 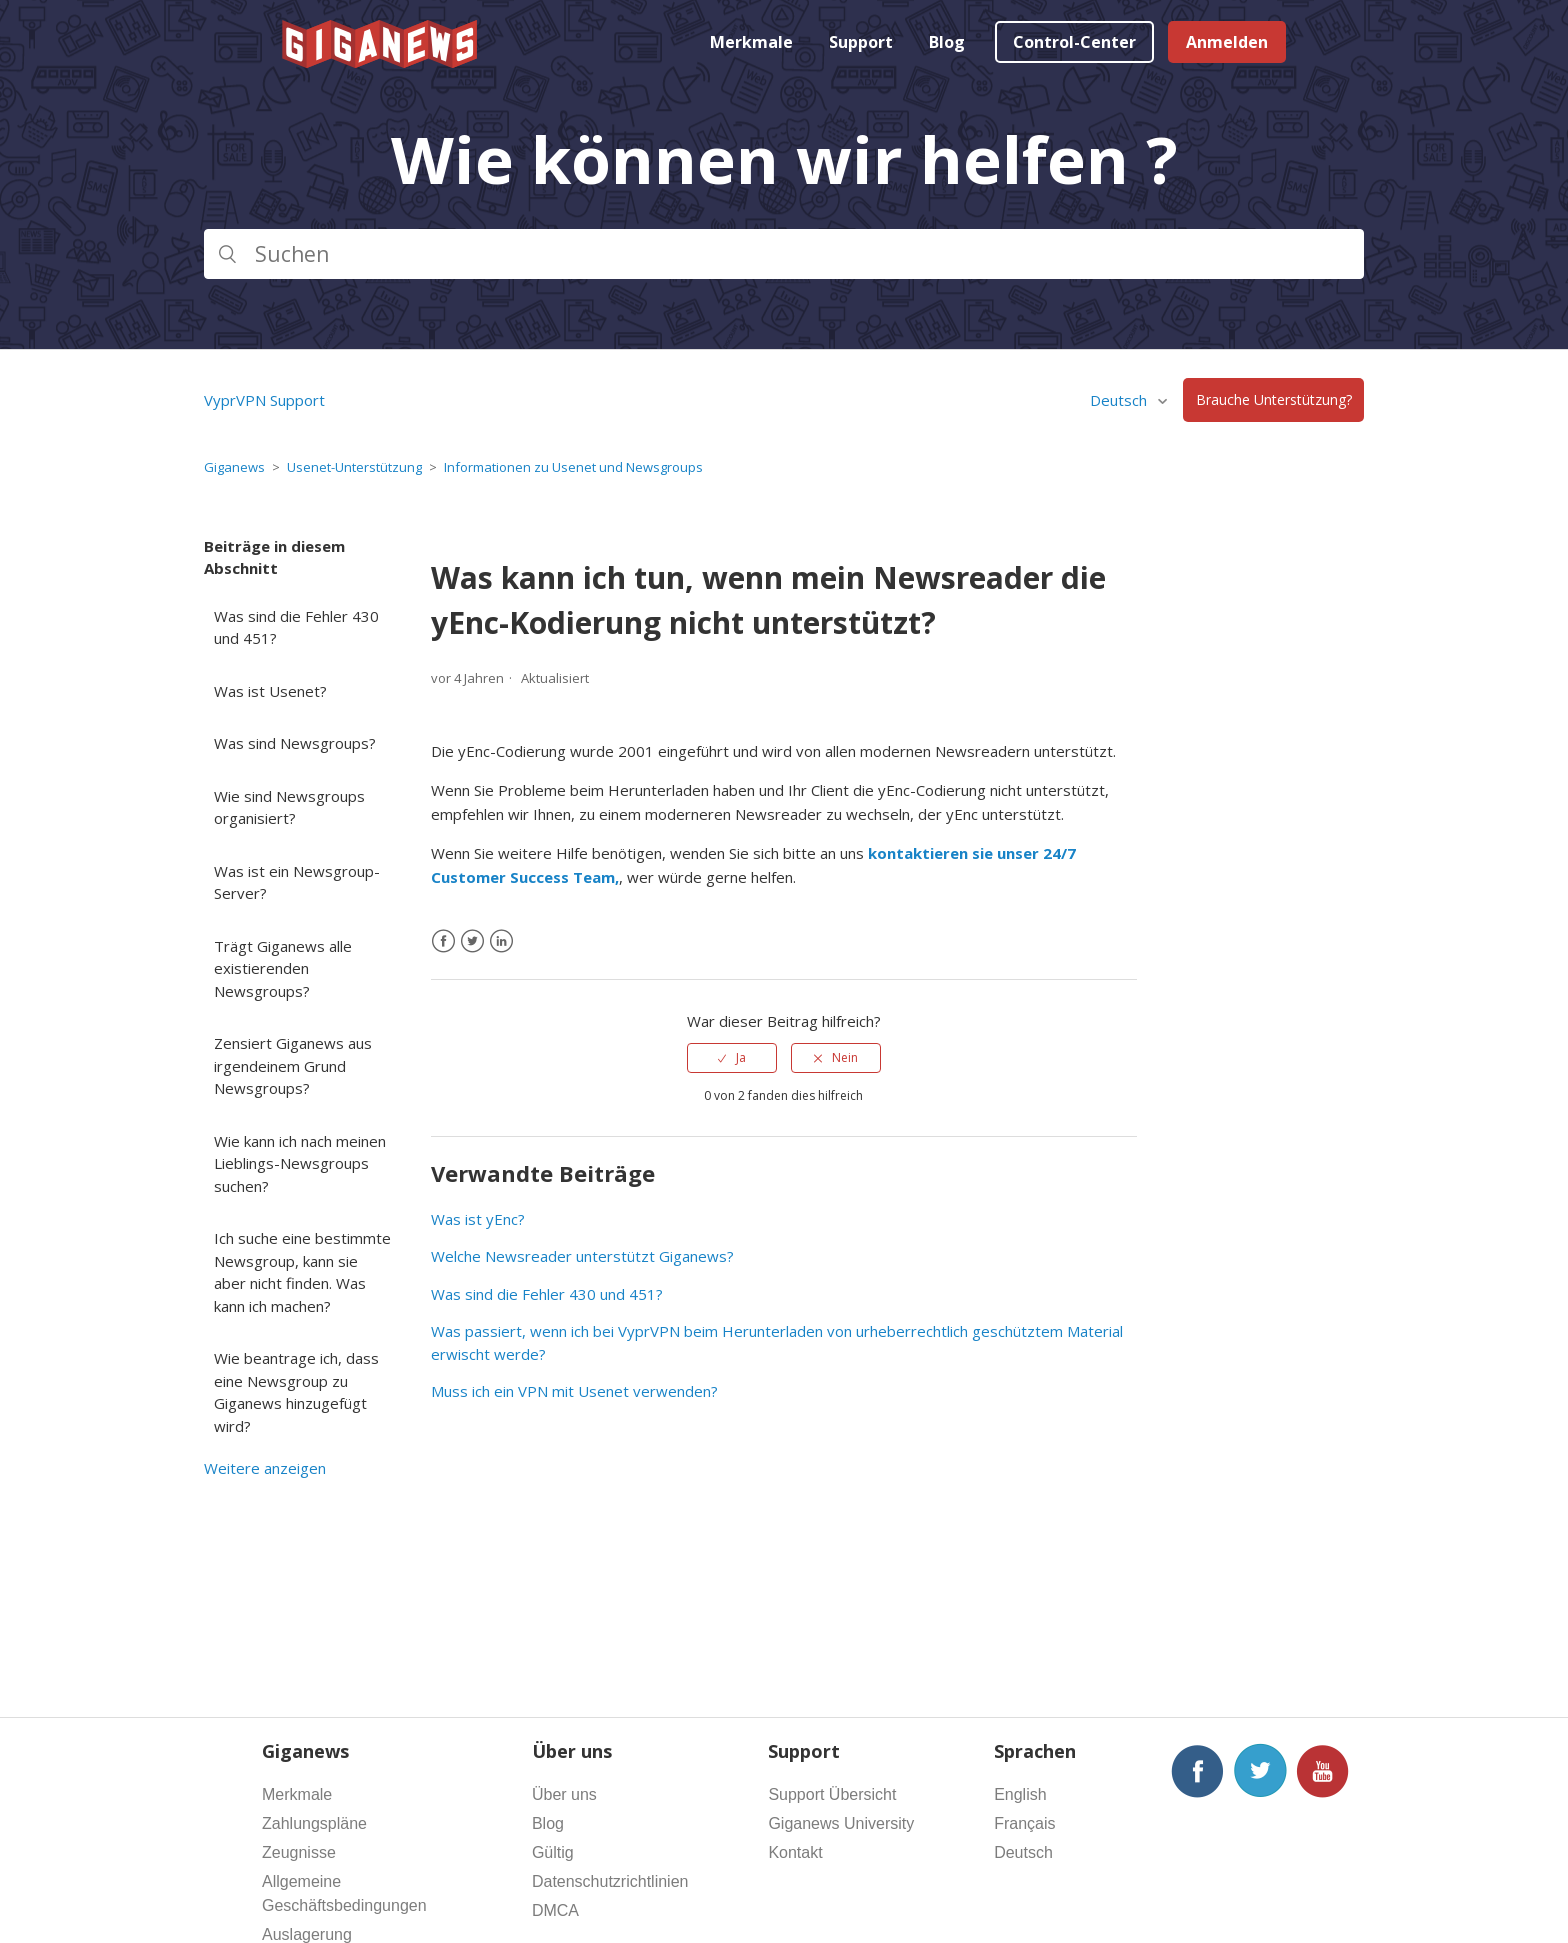 I want to click on Deutsch, so click(x=1120, y=400).